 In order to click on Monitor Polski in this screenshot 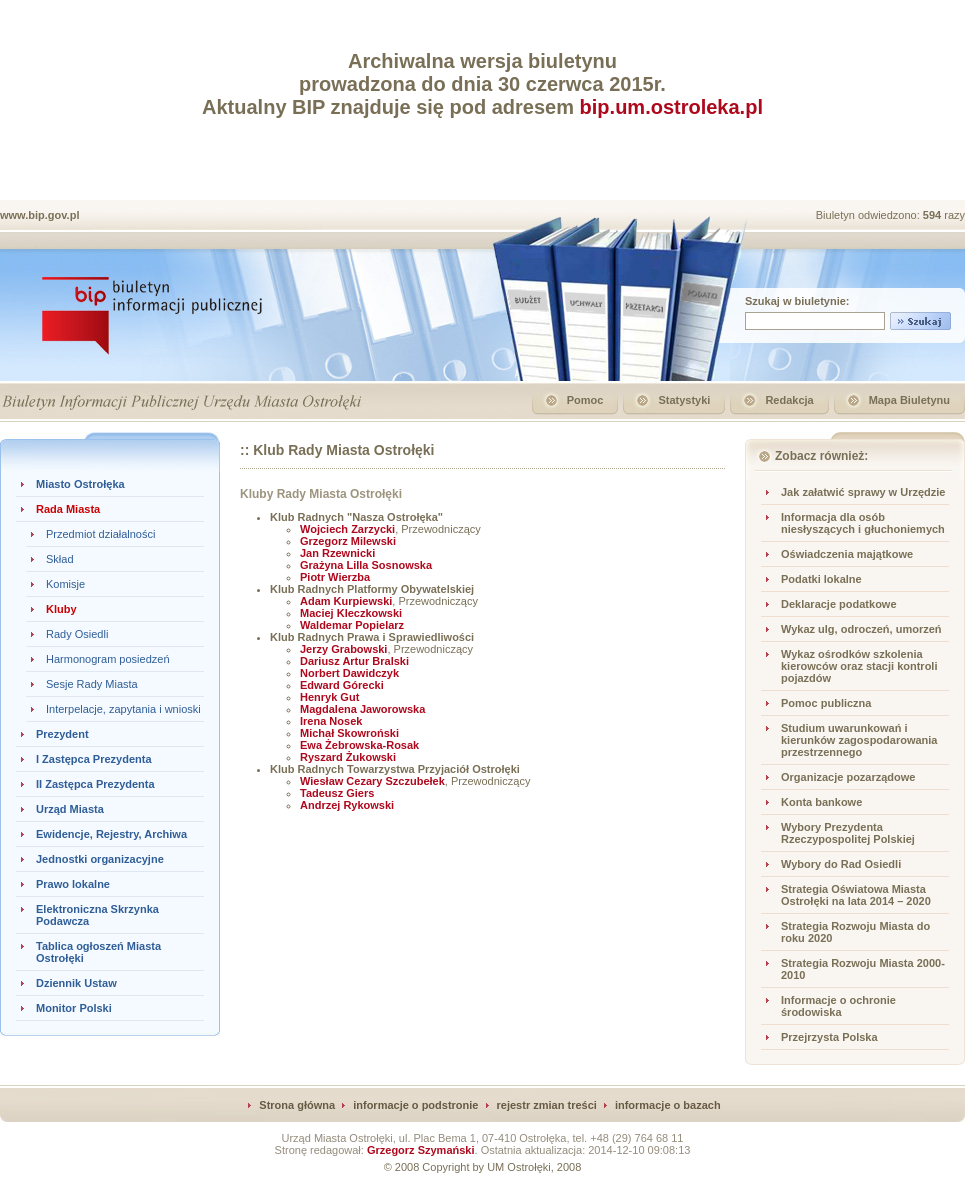, I will do `click(74, 1008)`.